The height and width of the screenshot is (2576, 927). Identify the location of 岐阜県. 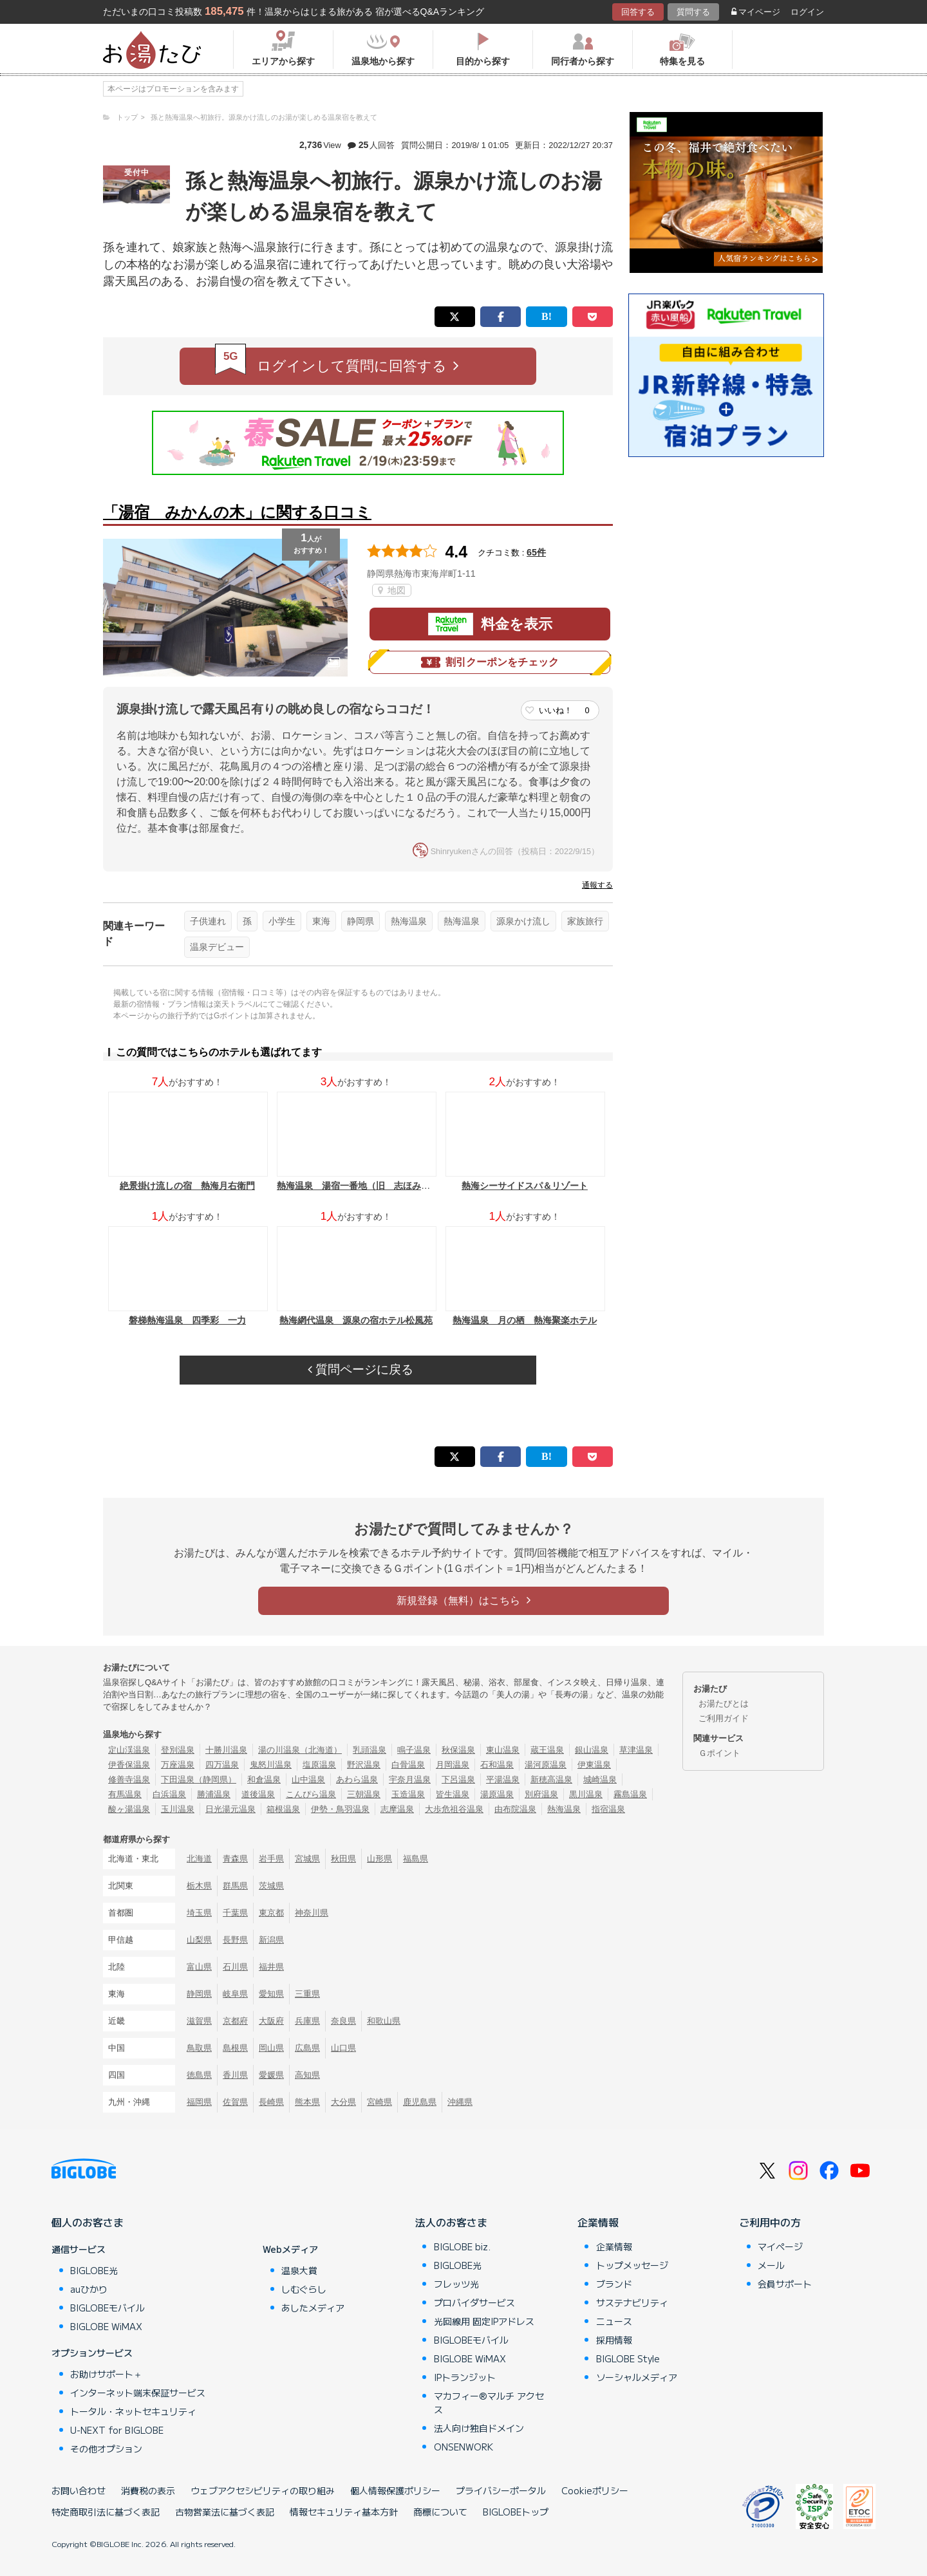
(235, 1994).